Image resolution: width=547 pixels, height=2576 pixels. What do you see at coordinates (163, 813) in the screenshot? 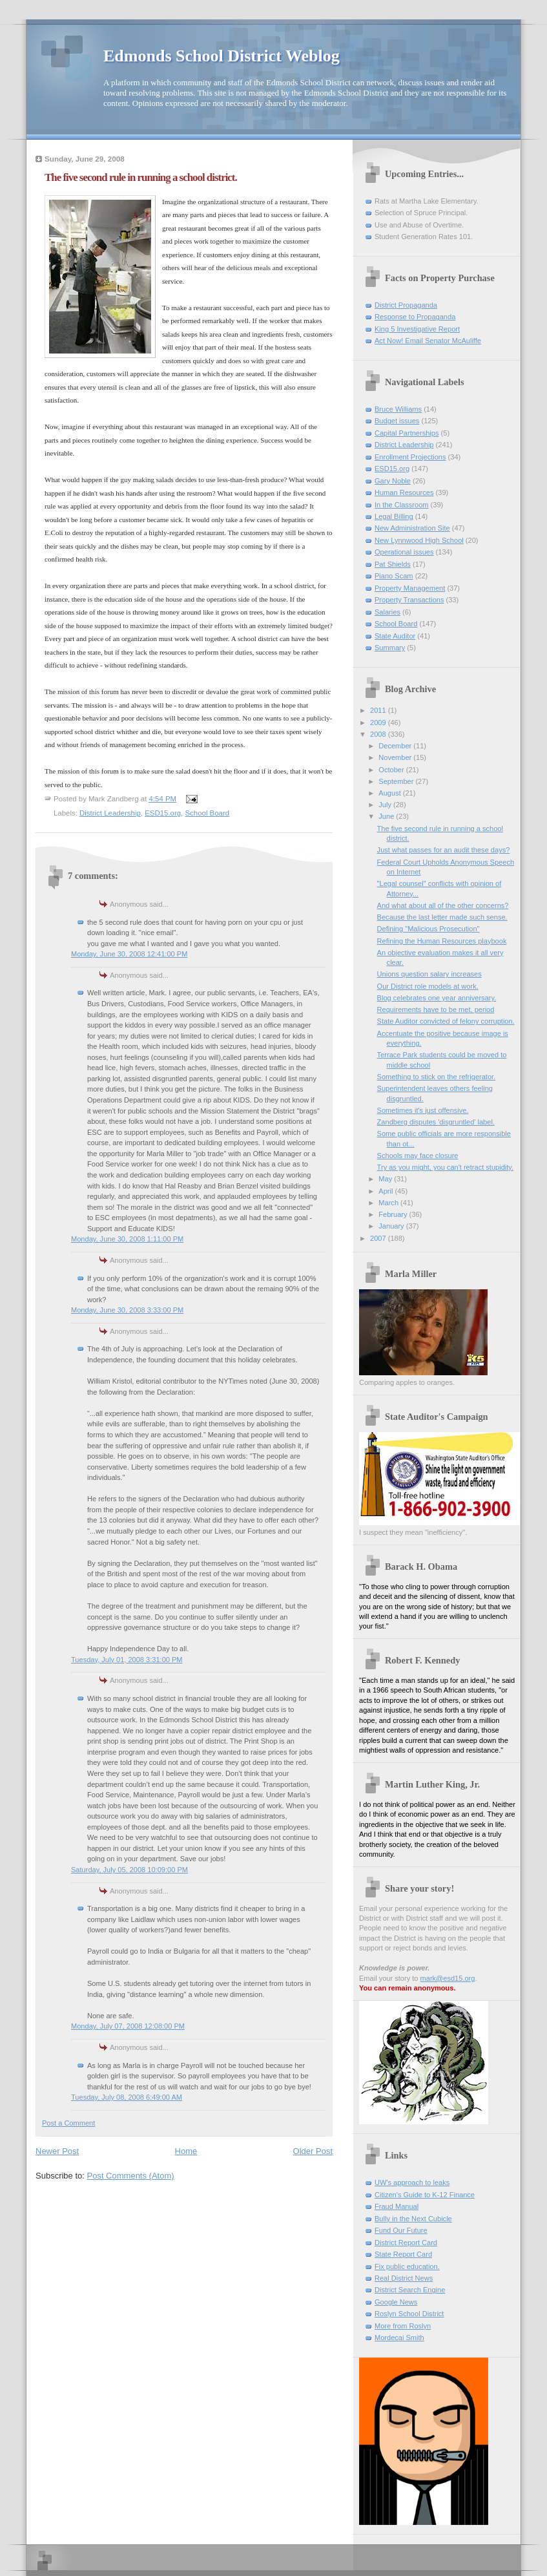
I see `ESD15.org` at bounding box center [163, 813].